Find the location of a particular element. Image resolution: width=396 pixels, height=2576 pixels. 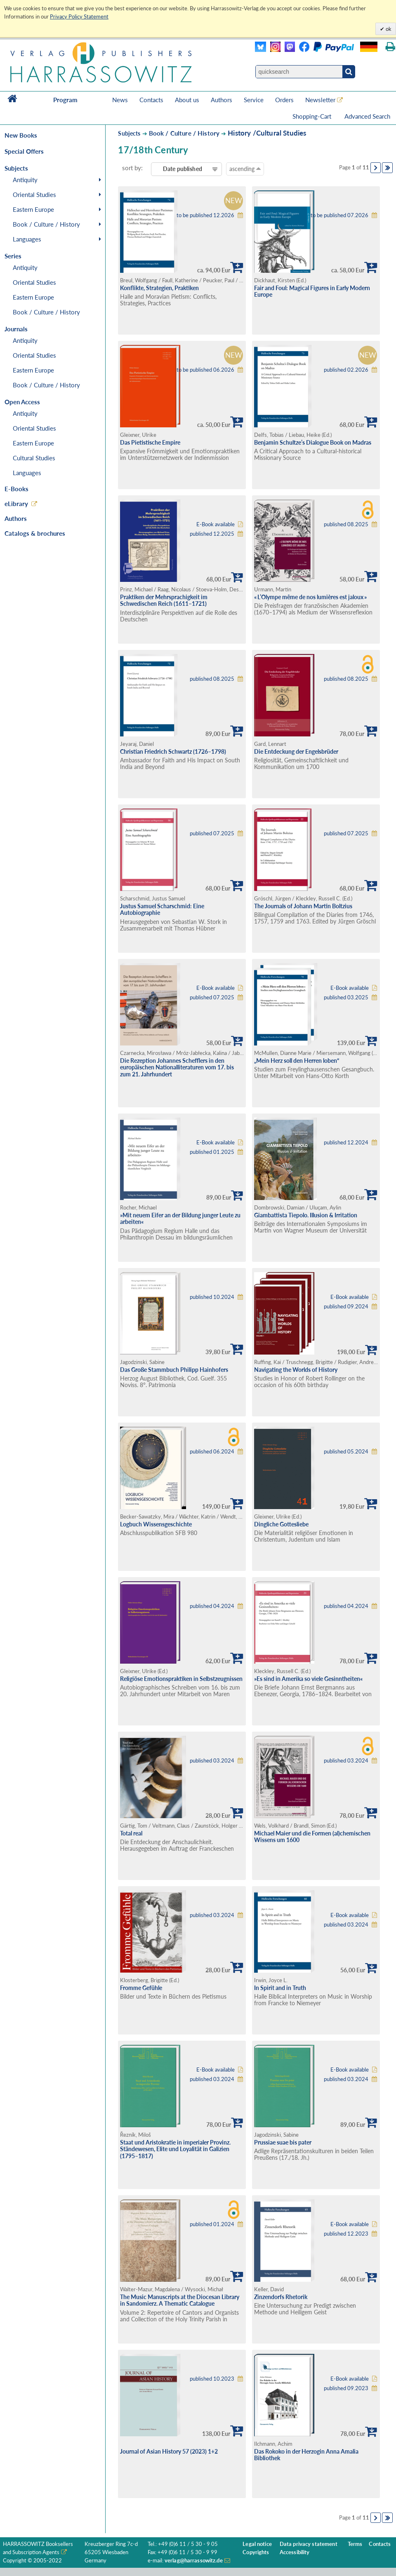

Date published is located at coordinates (182, 168).